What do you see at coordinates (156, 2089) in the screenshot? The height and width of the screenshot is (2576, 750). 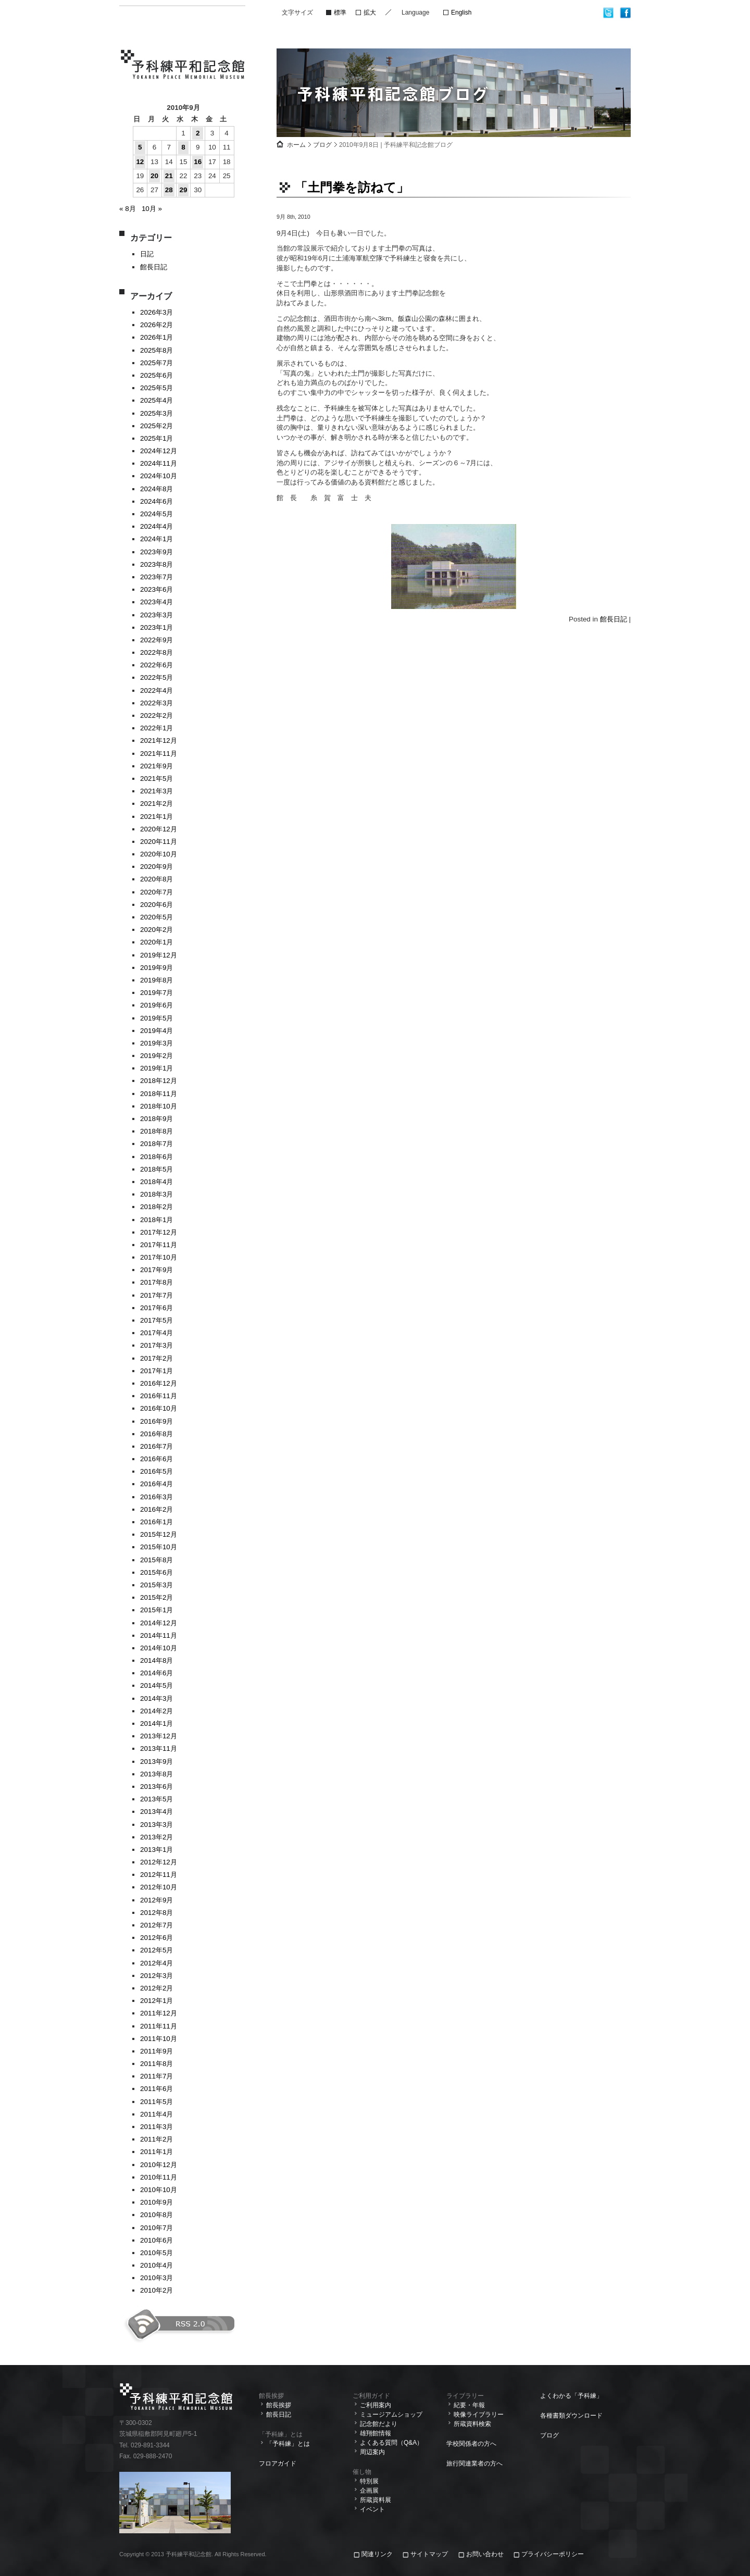 I see `2011年6月` at bounding box center [156, 2089].